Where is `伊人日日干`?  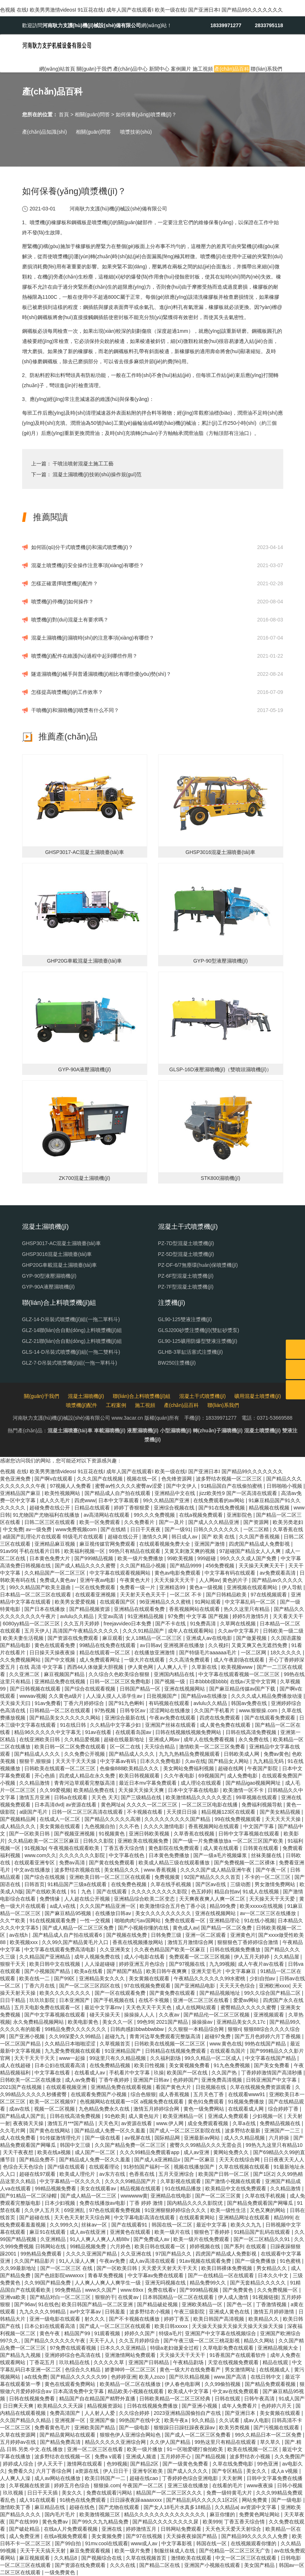 伊人日日干 is located at coordinates (116, 2471).